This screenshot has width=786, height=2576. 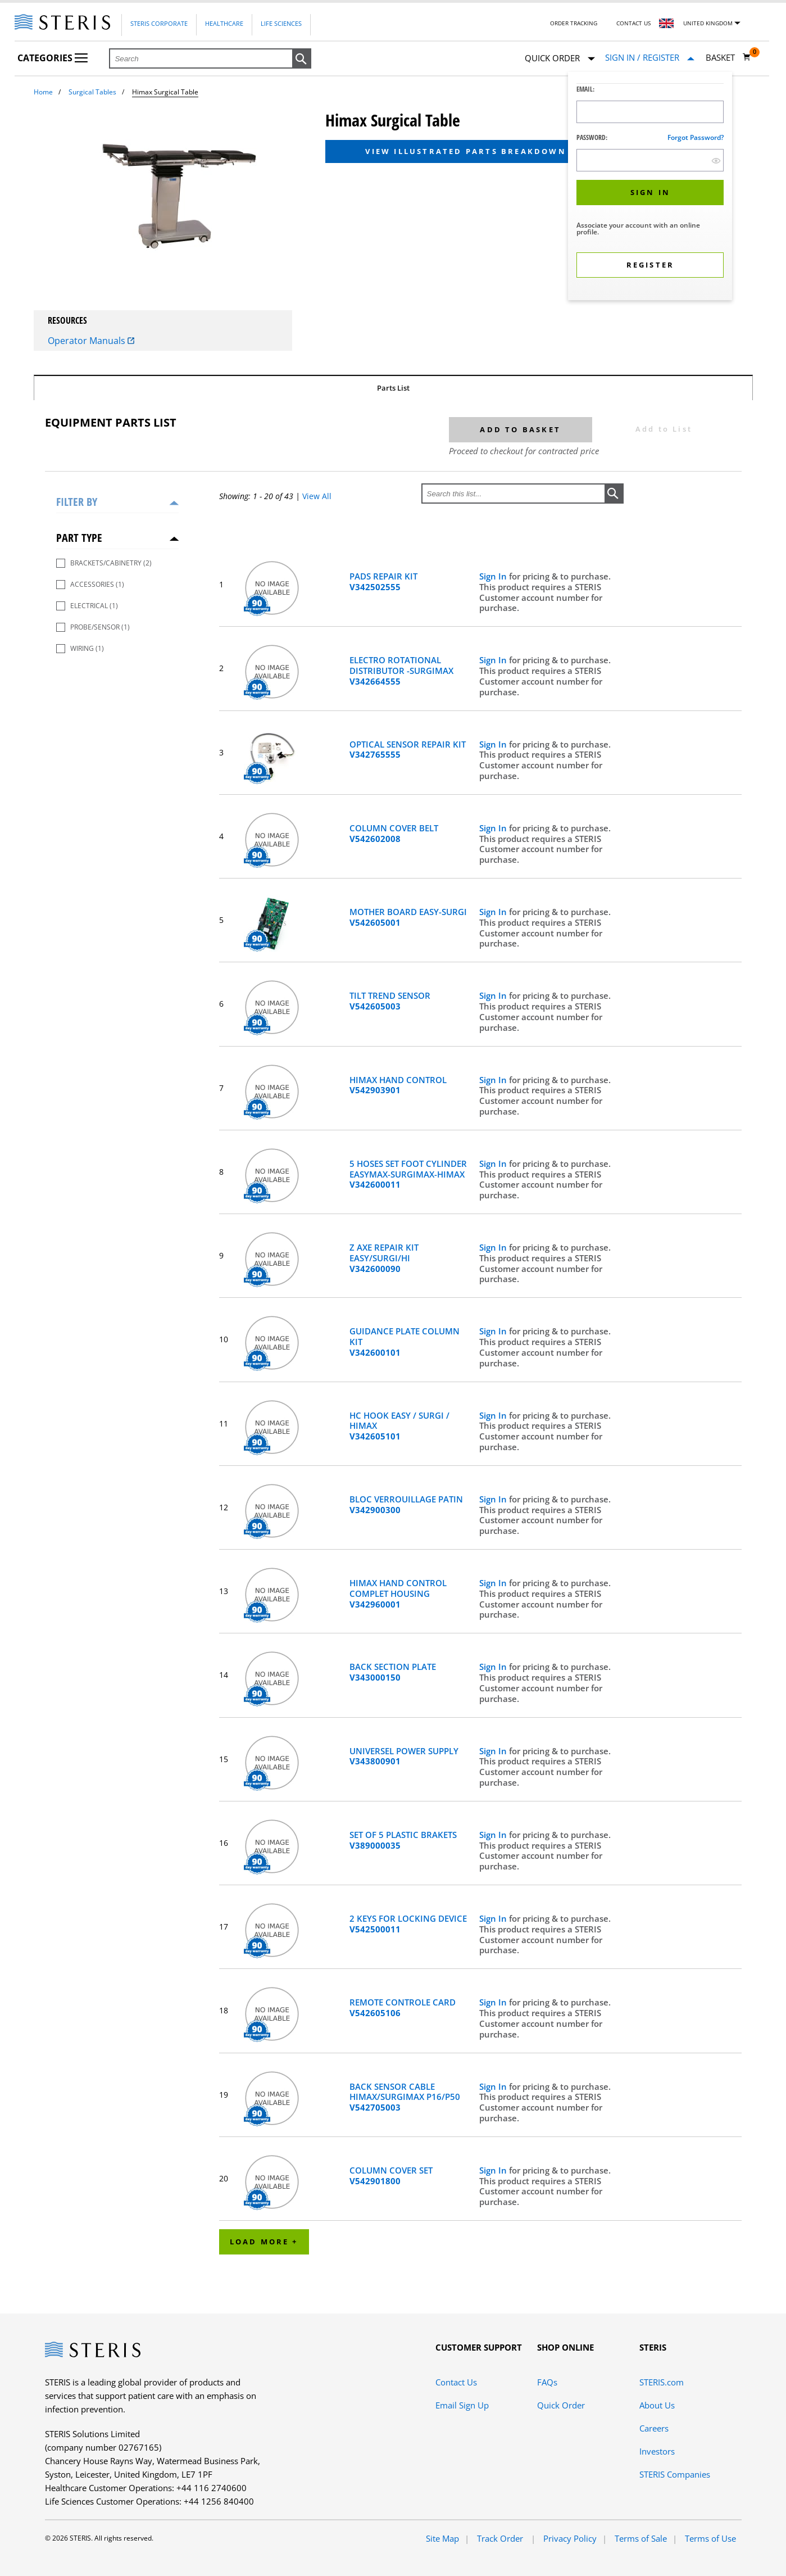 I want to click on Sign In, so click(x=494, y=576).